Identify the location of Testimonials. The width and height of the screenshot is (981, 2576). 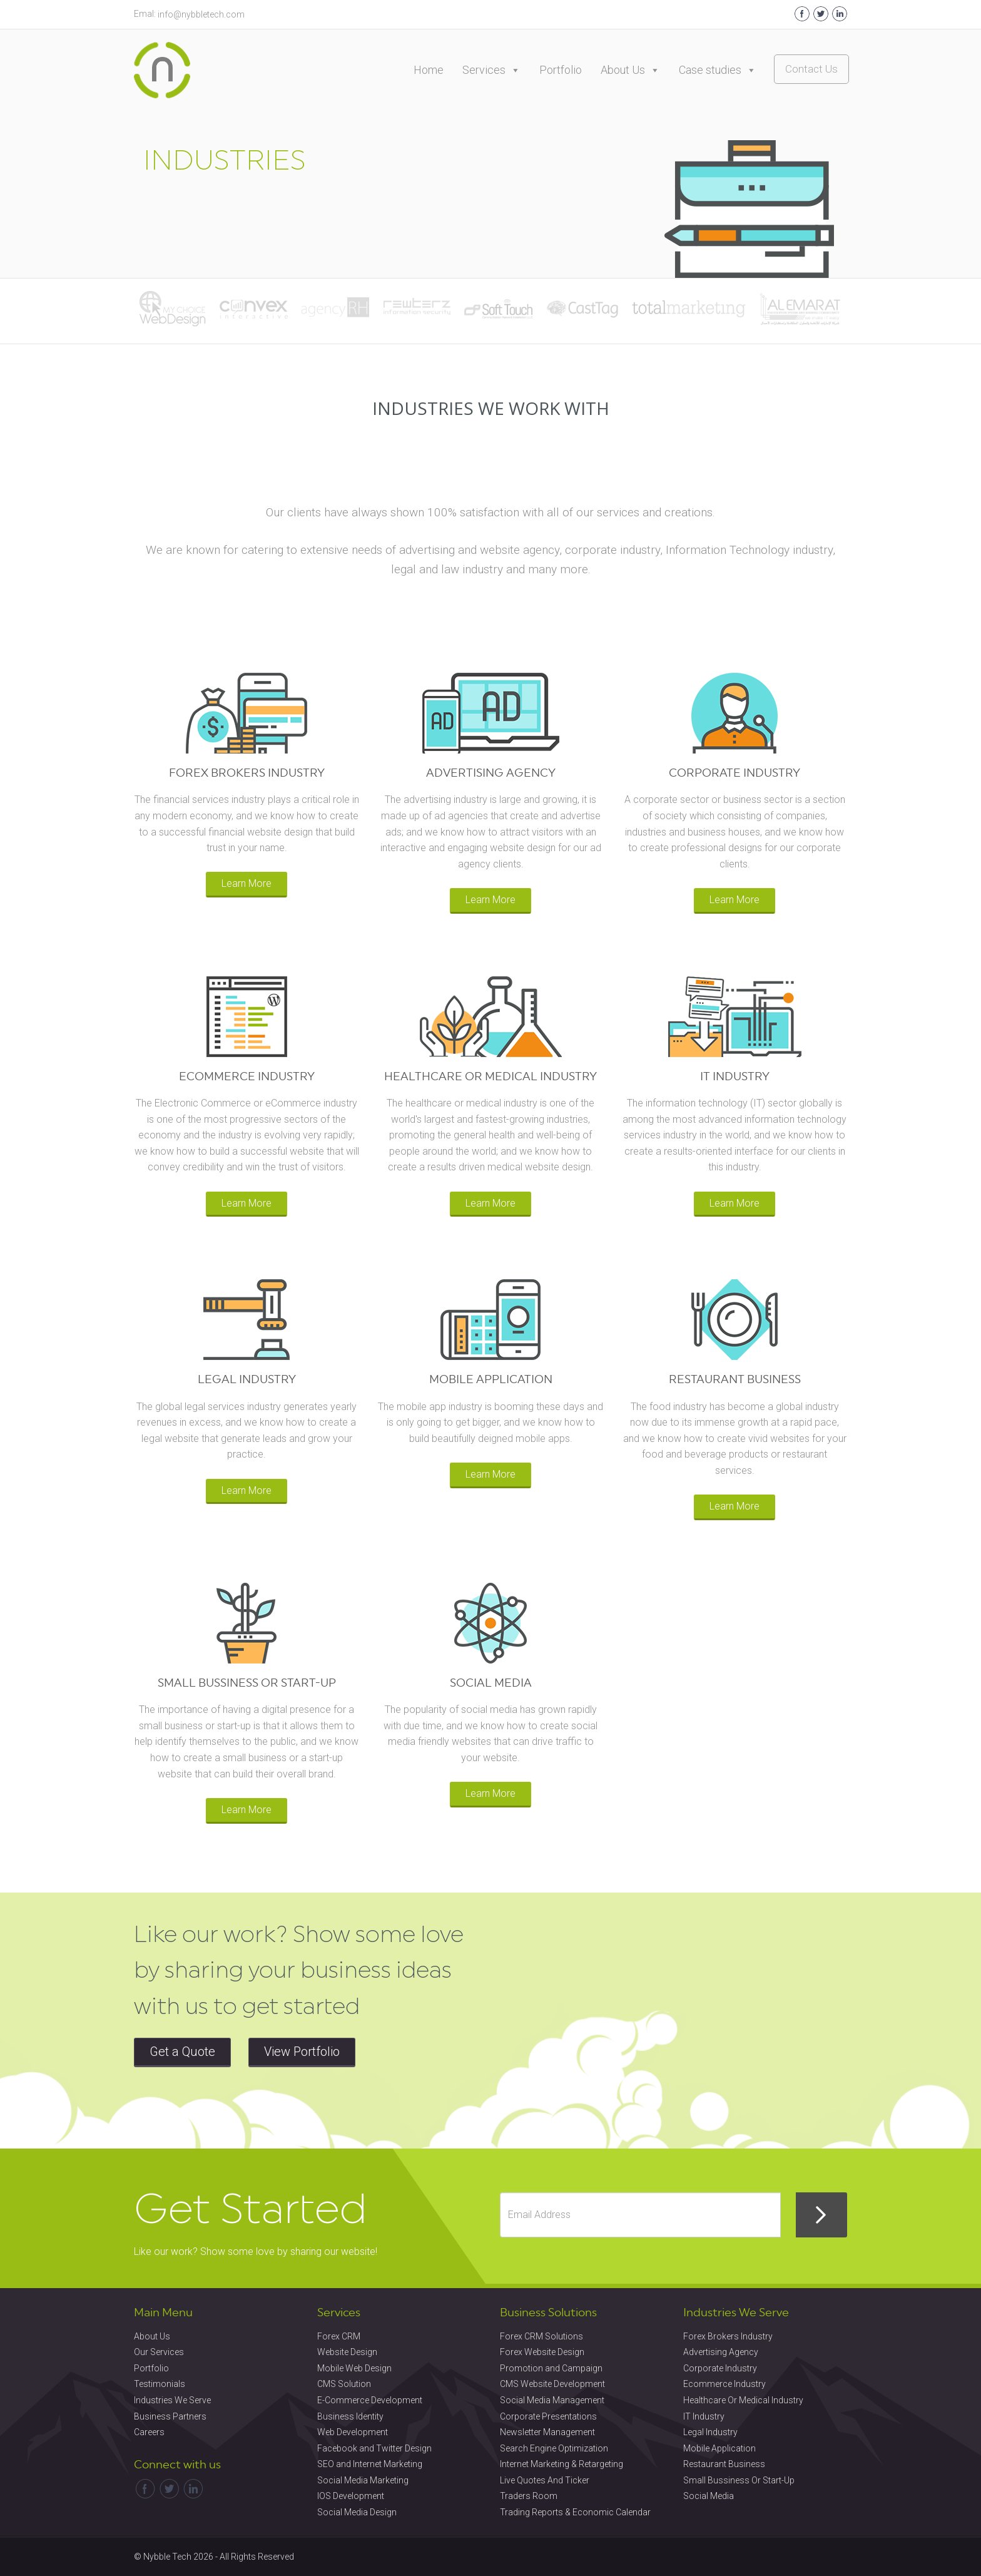
(159, 2384).